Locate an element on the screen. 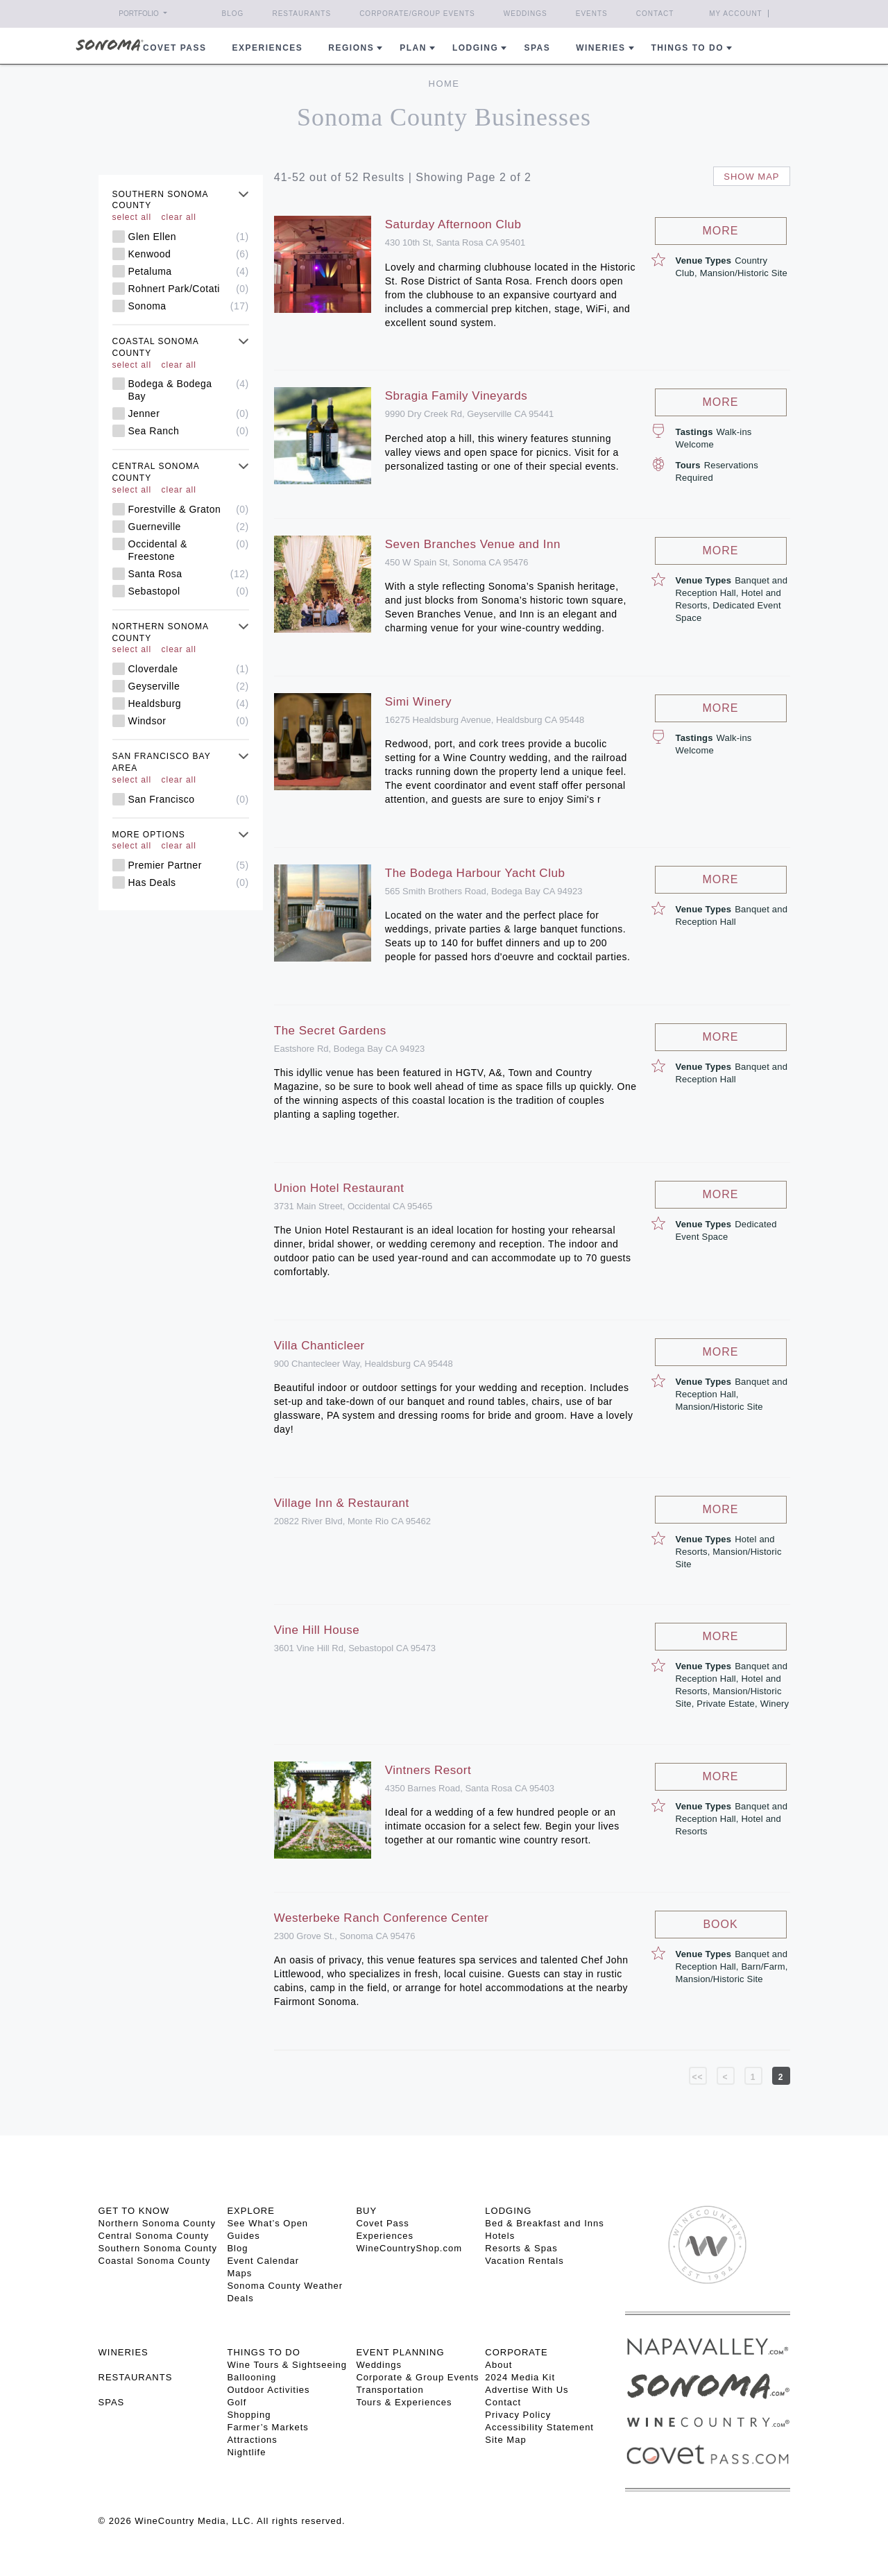 The width and height of the screenshot is (888, 2576). GET TO KNOW is located at coordinates (134, 2211).